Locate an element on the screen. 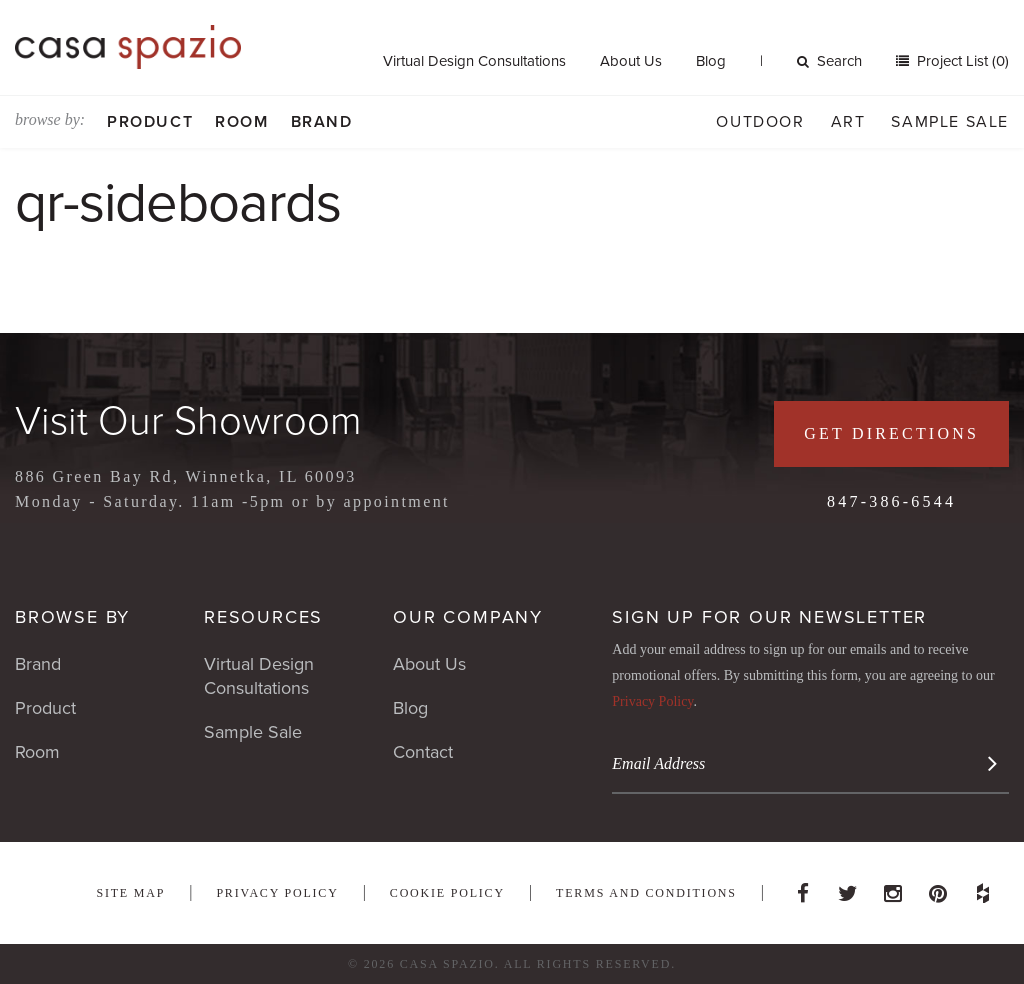 This screenshot has width=1024, height=984. Pinterest is located at coordinates (938, 888).